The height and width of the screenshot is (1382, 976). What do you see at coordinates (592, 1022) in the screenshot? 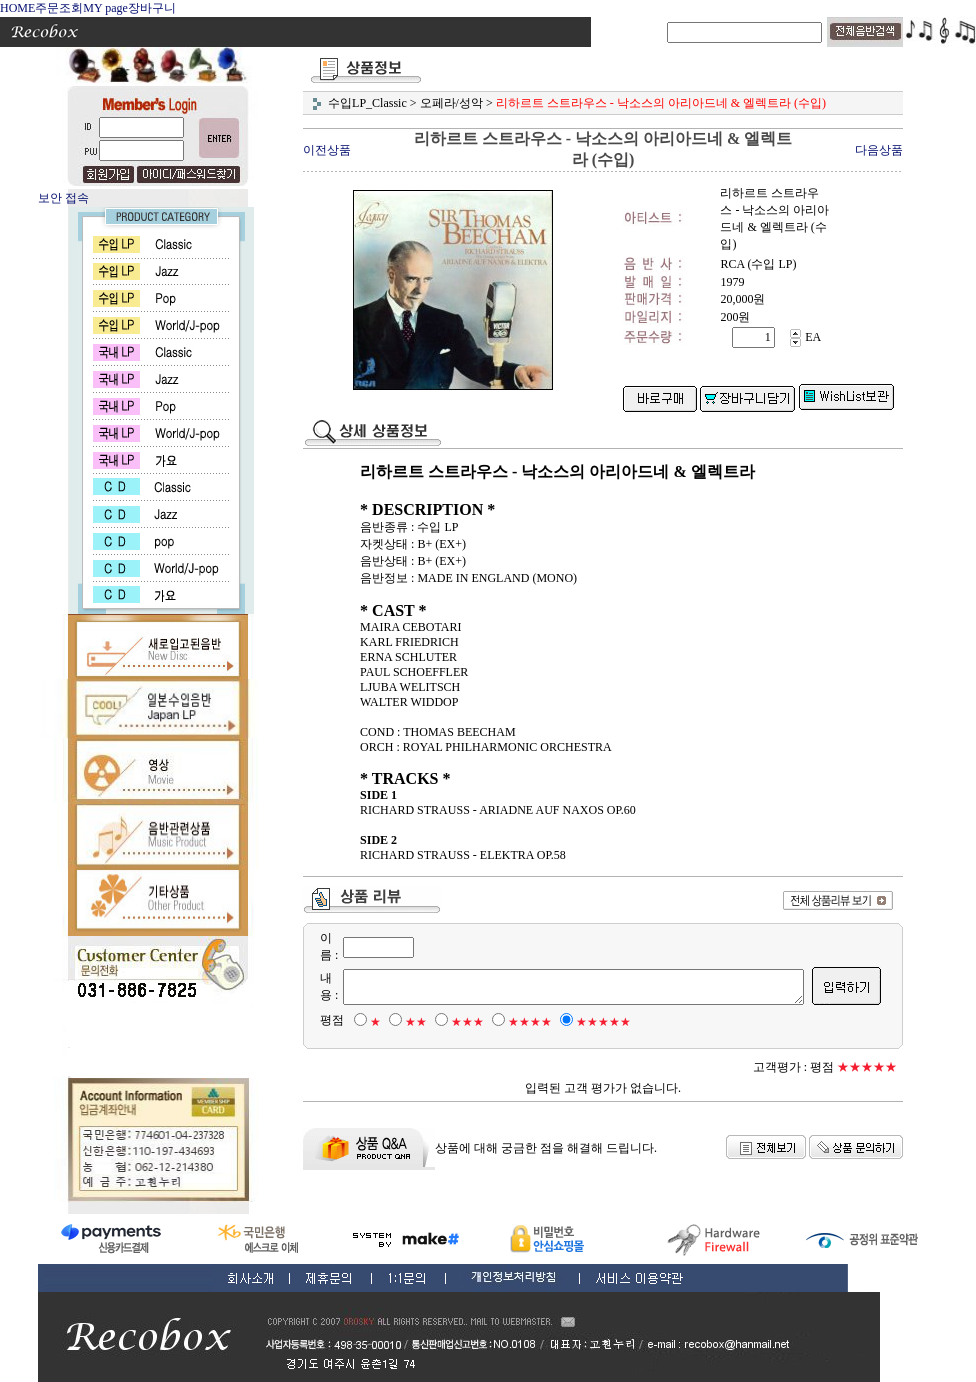
I see `★★★★★` at bounding box center [592, 1022].